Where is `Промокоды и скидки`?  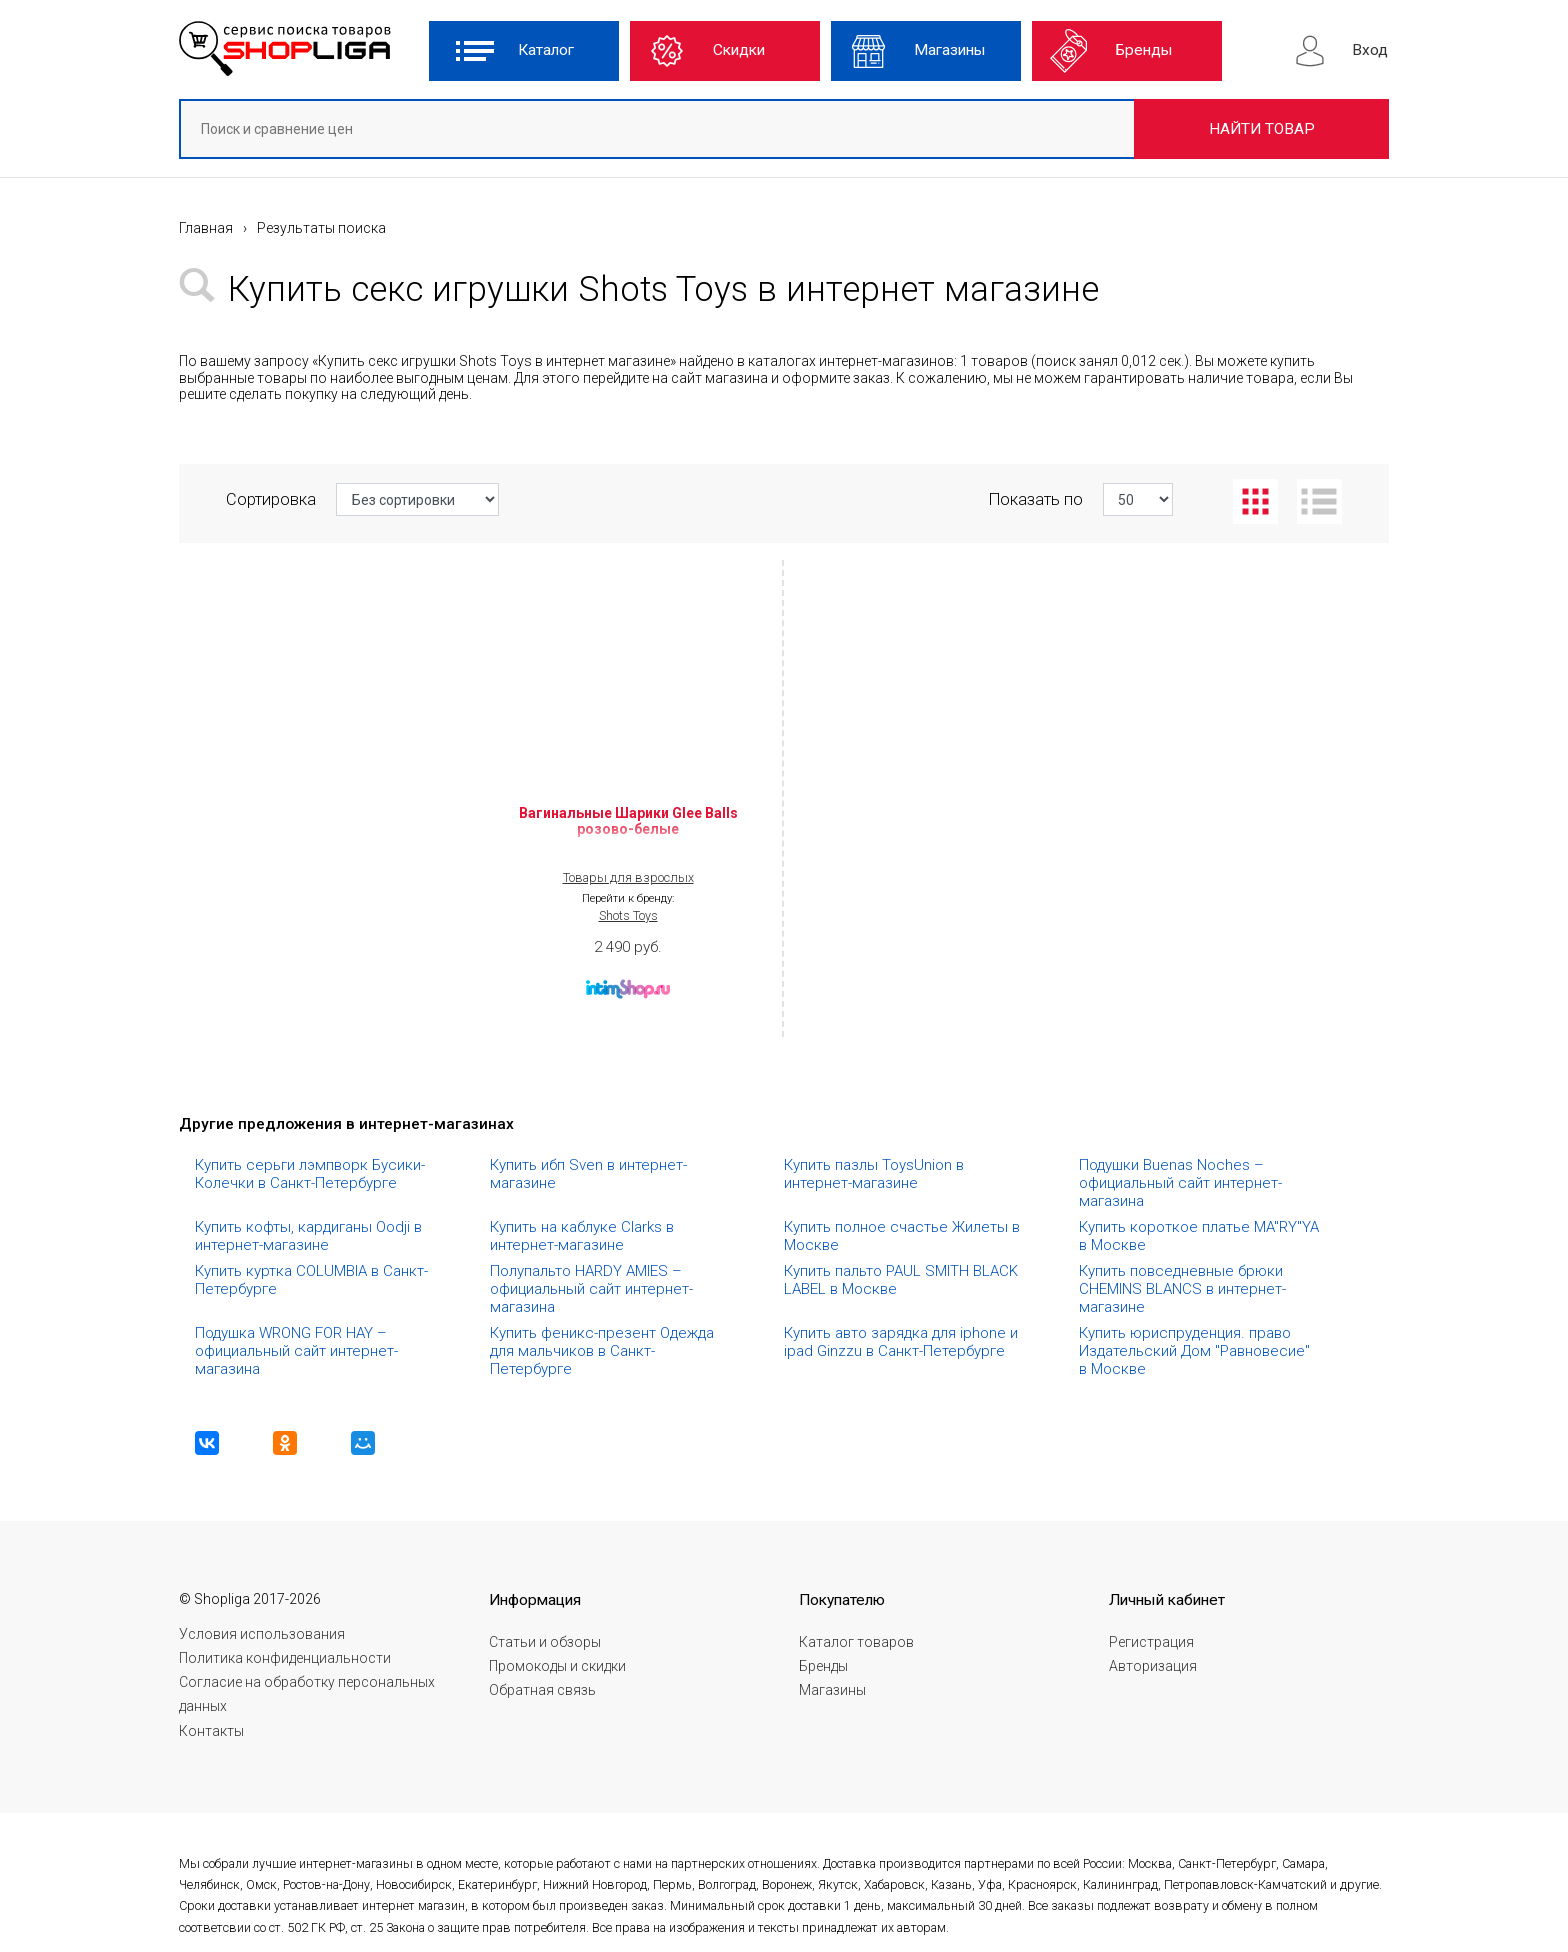
Промокоды и скидки is located at coordinates (557, 1666).